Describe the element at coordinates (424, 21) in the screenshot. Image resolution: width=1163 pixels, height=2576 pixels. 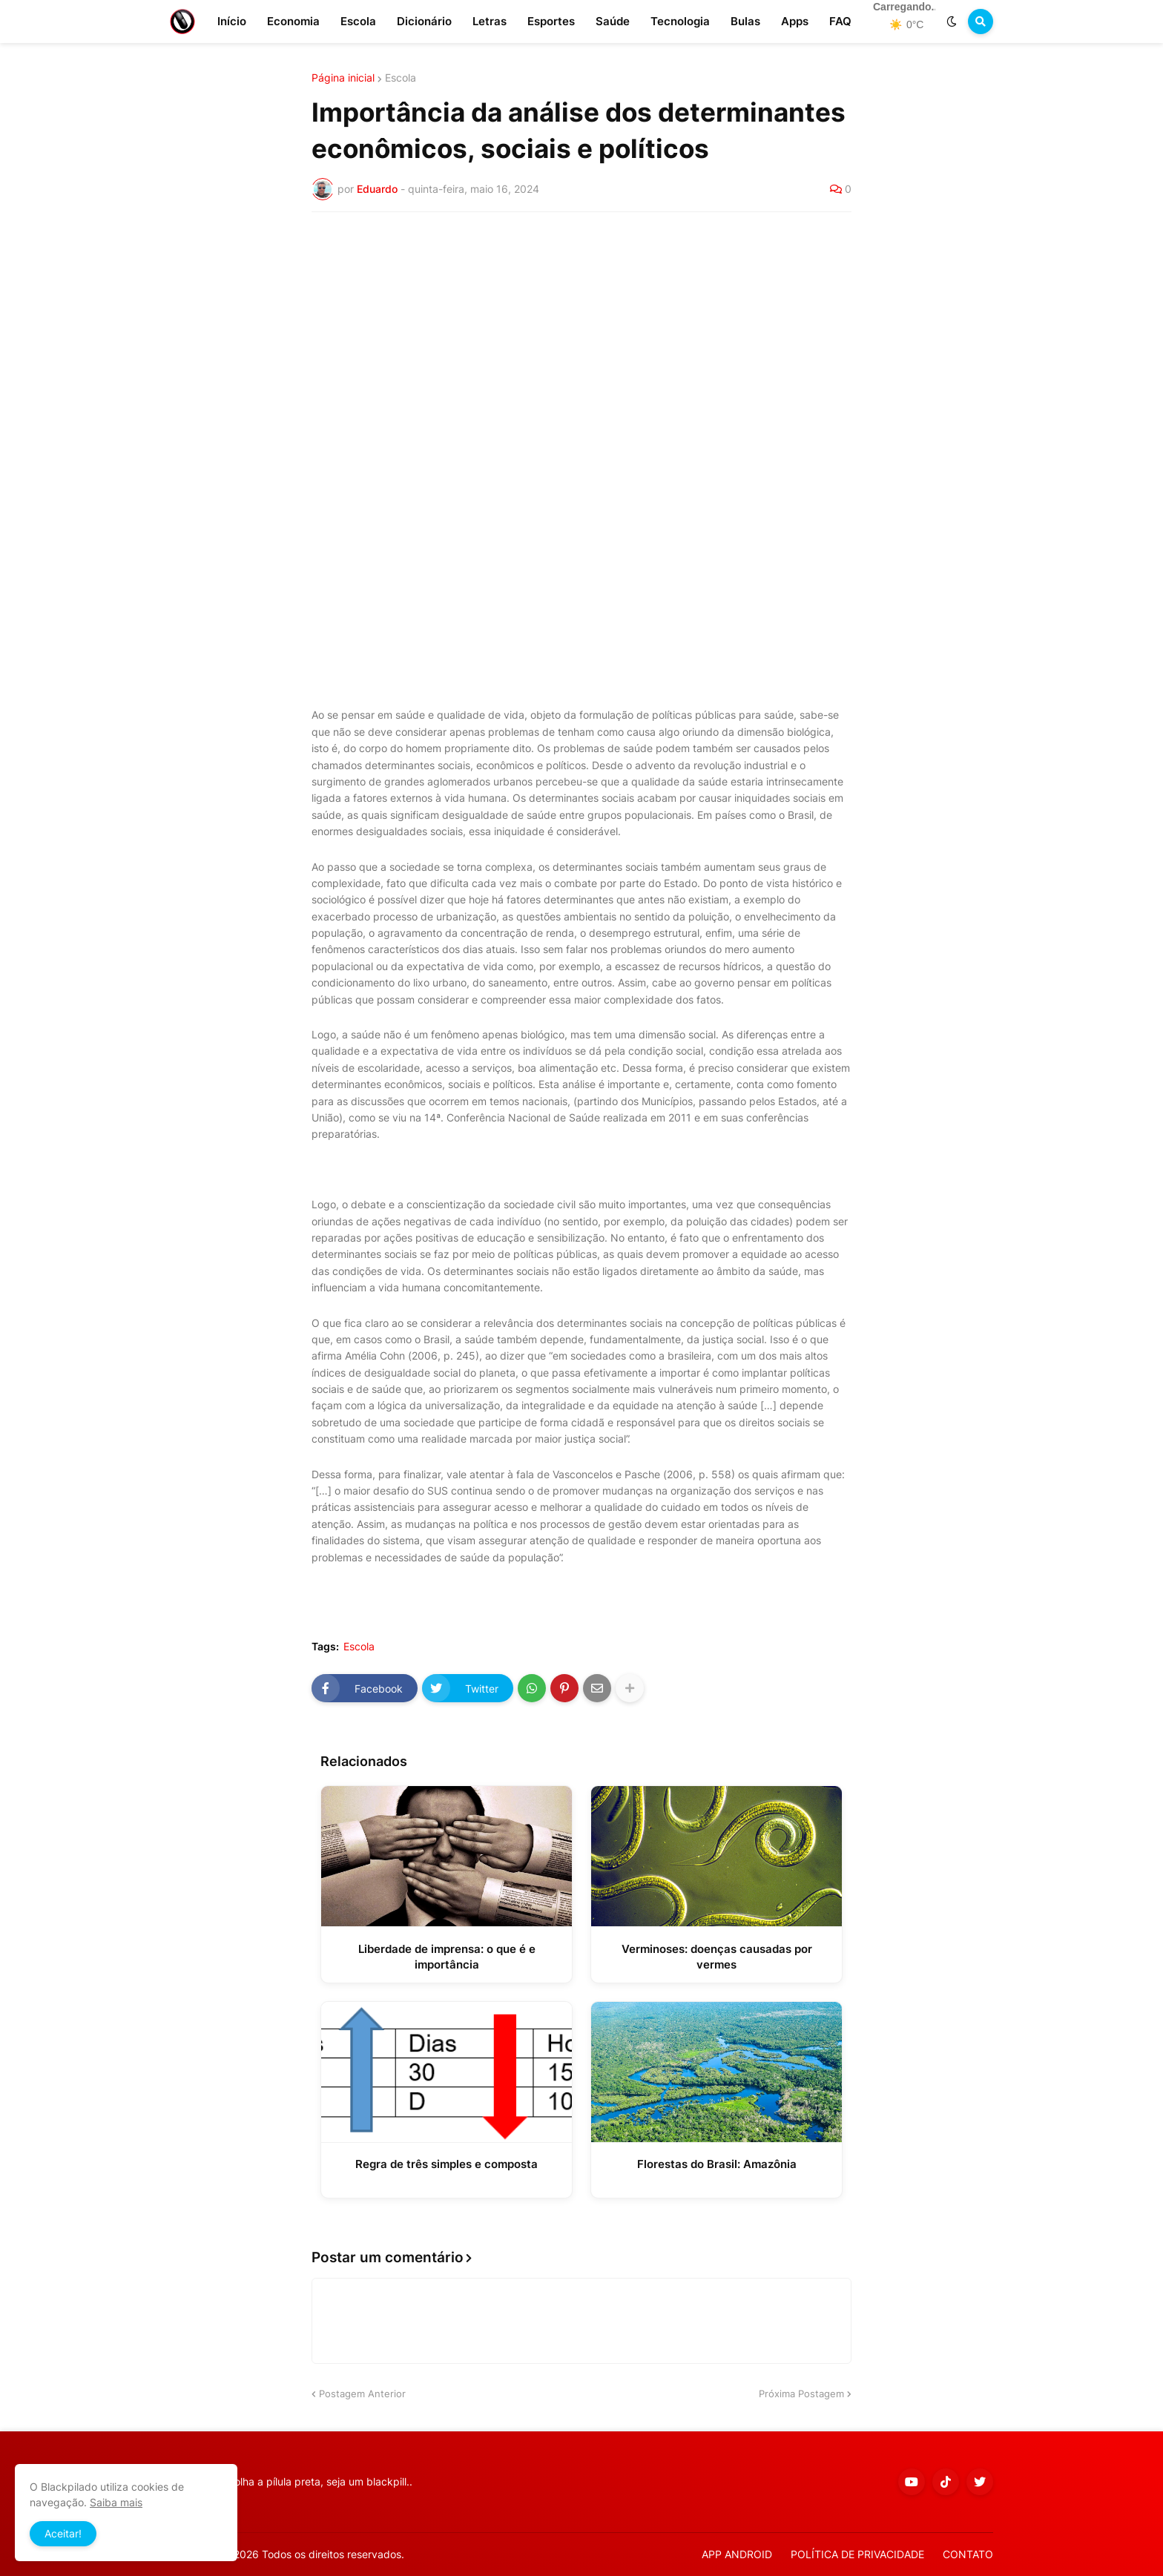
I see `Dicionário [menuitem]` at that location.